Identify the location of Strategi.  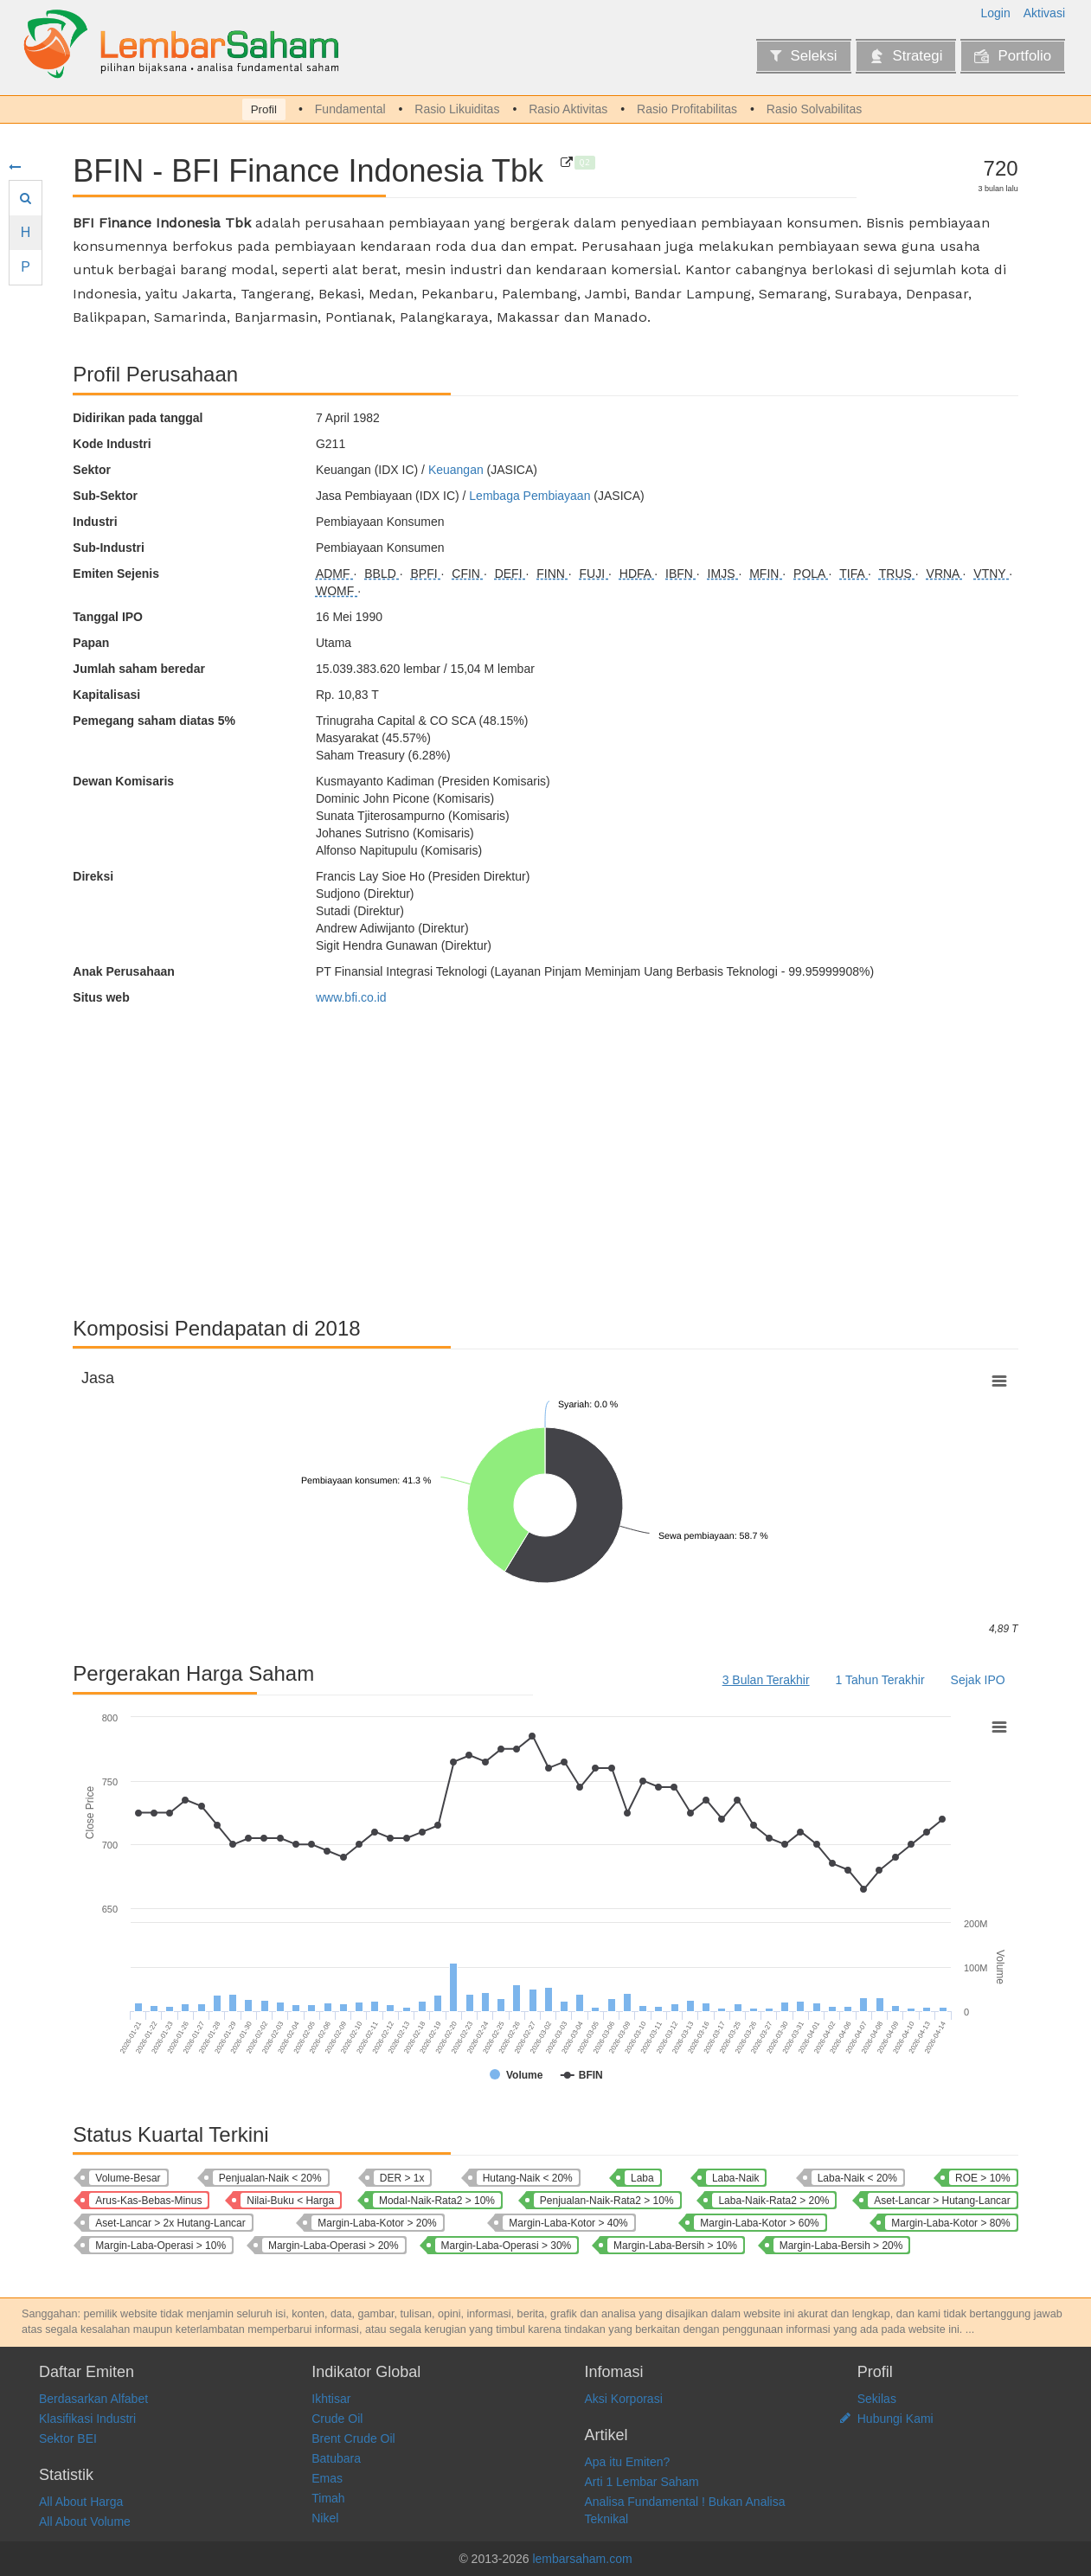
(906, 56).